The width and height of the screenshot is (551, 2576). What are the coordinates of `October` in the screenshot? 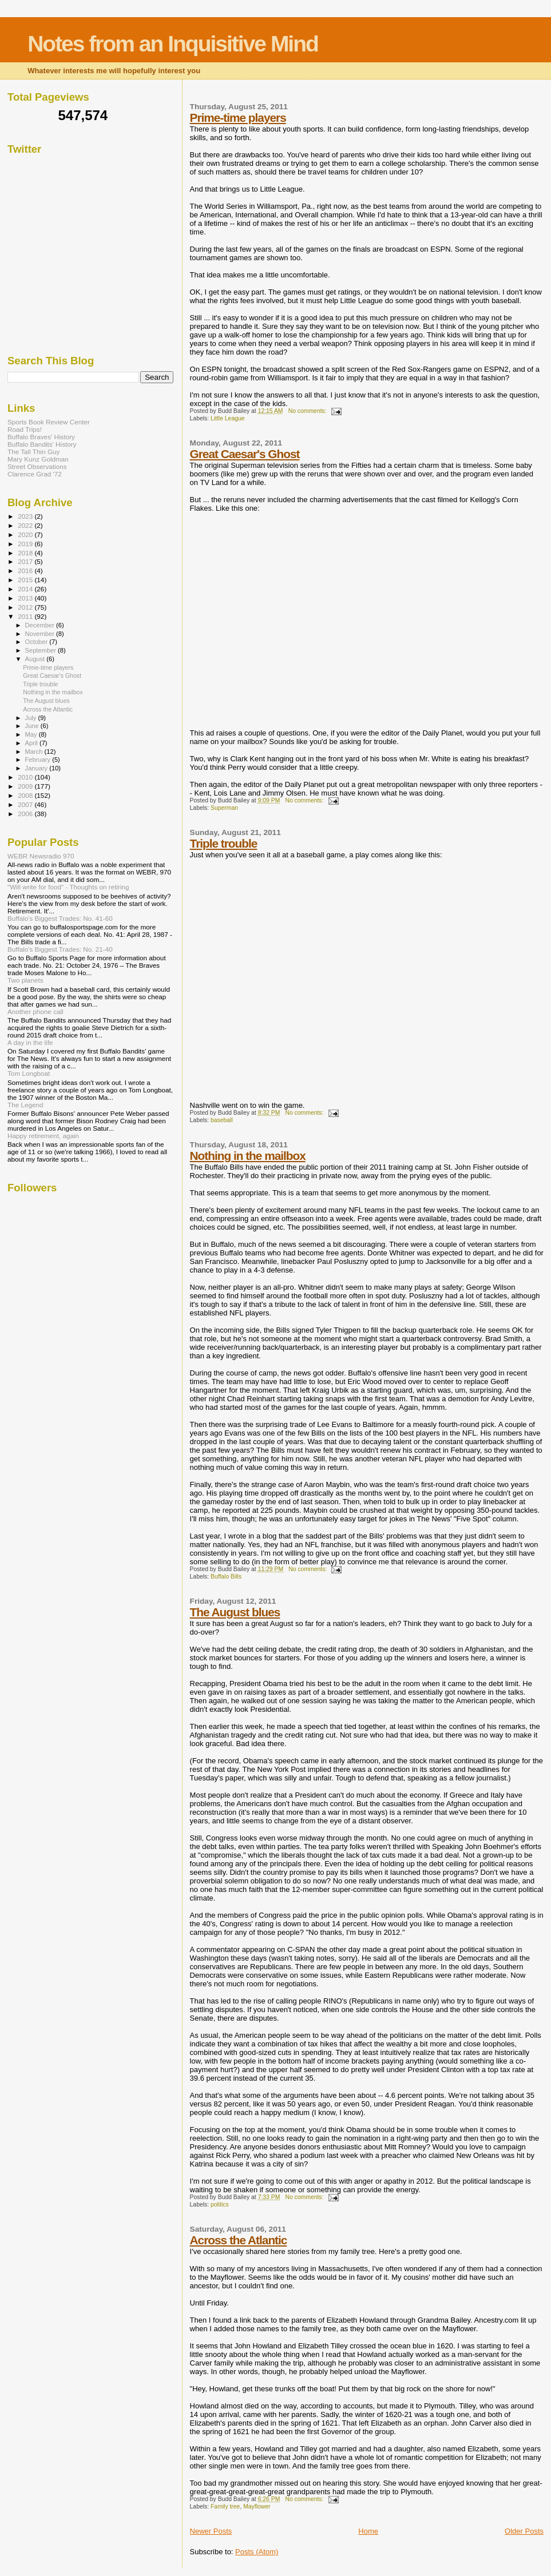 It's located at (37, 641).